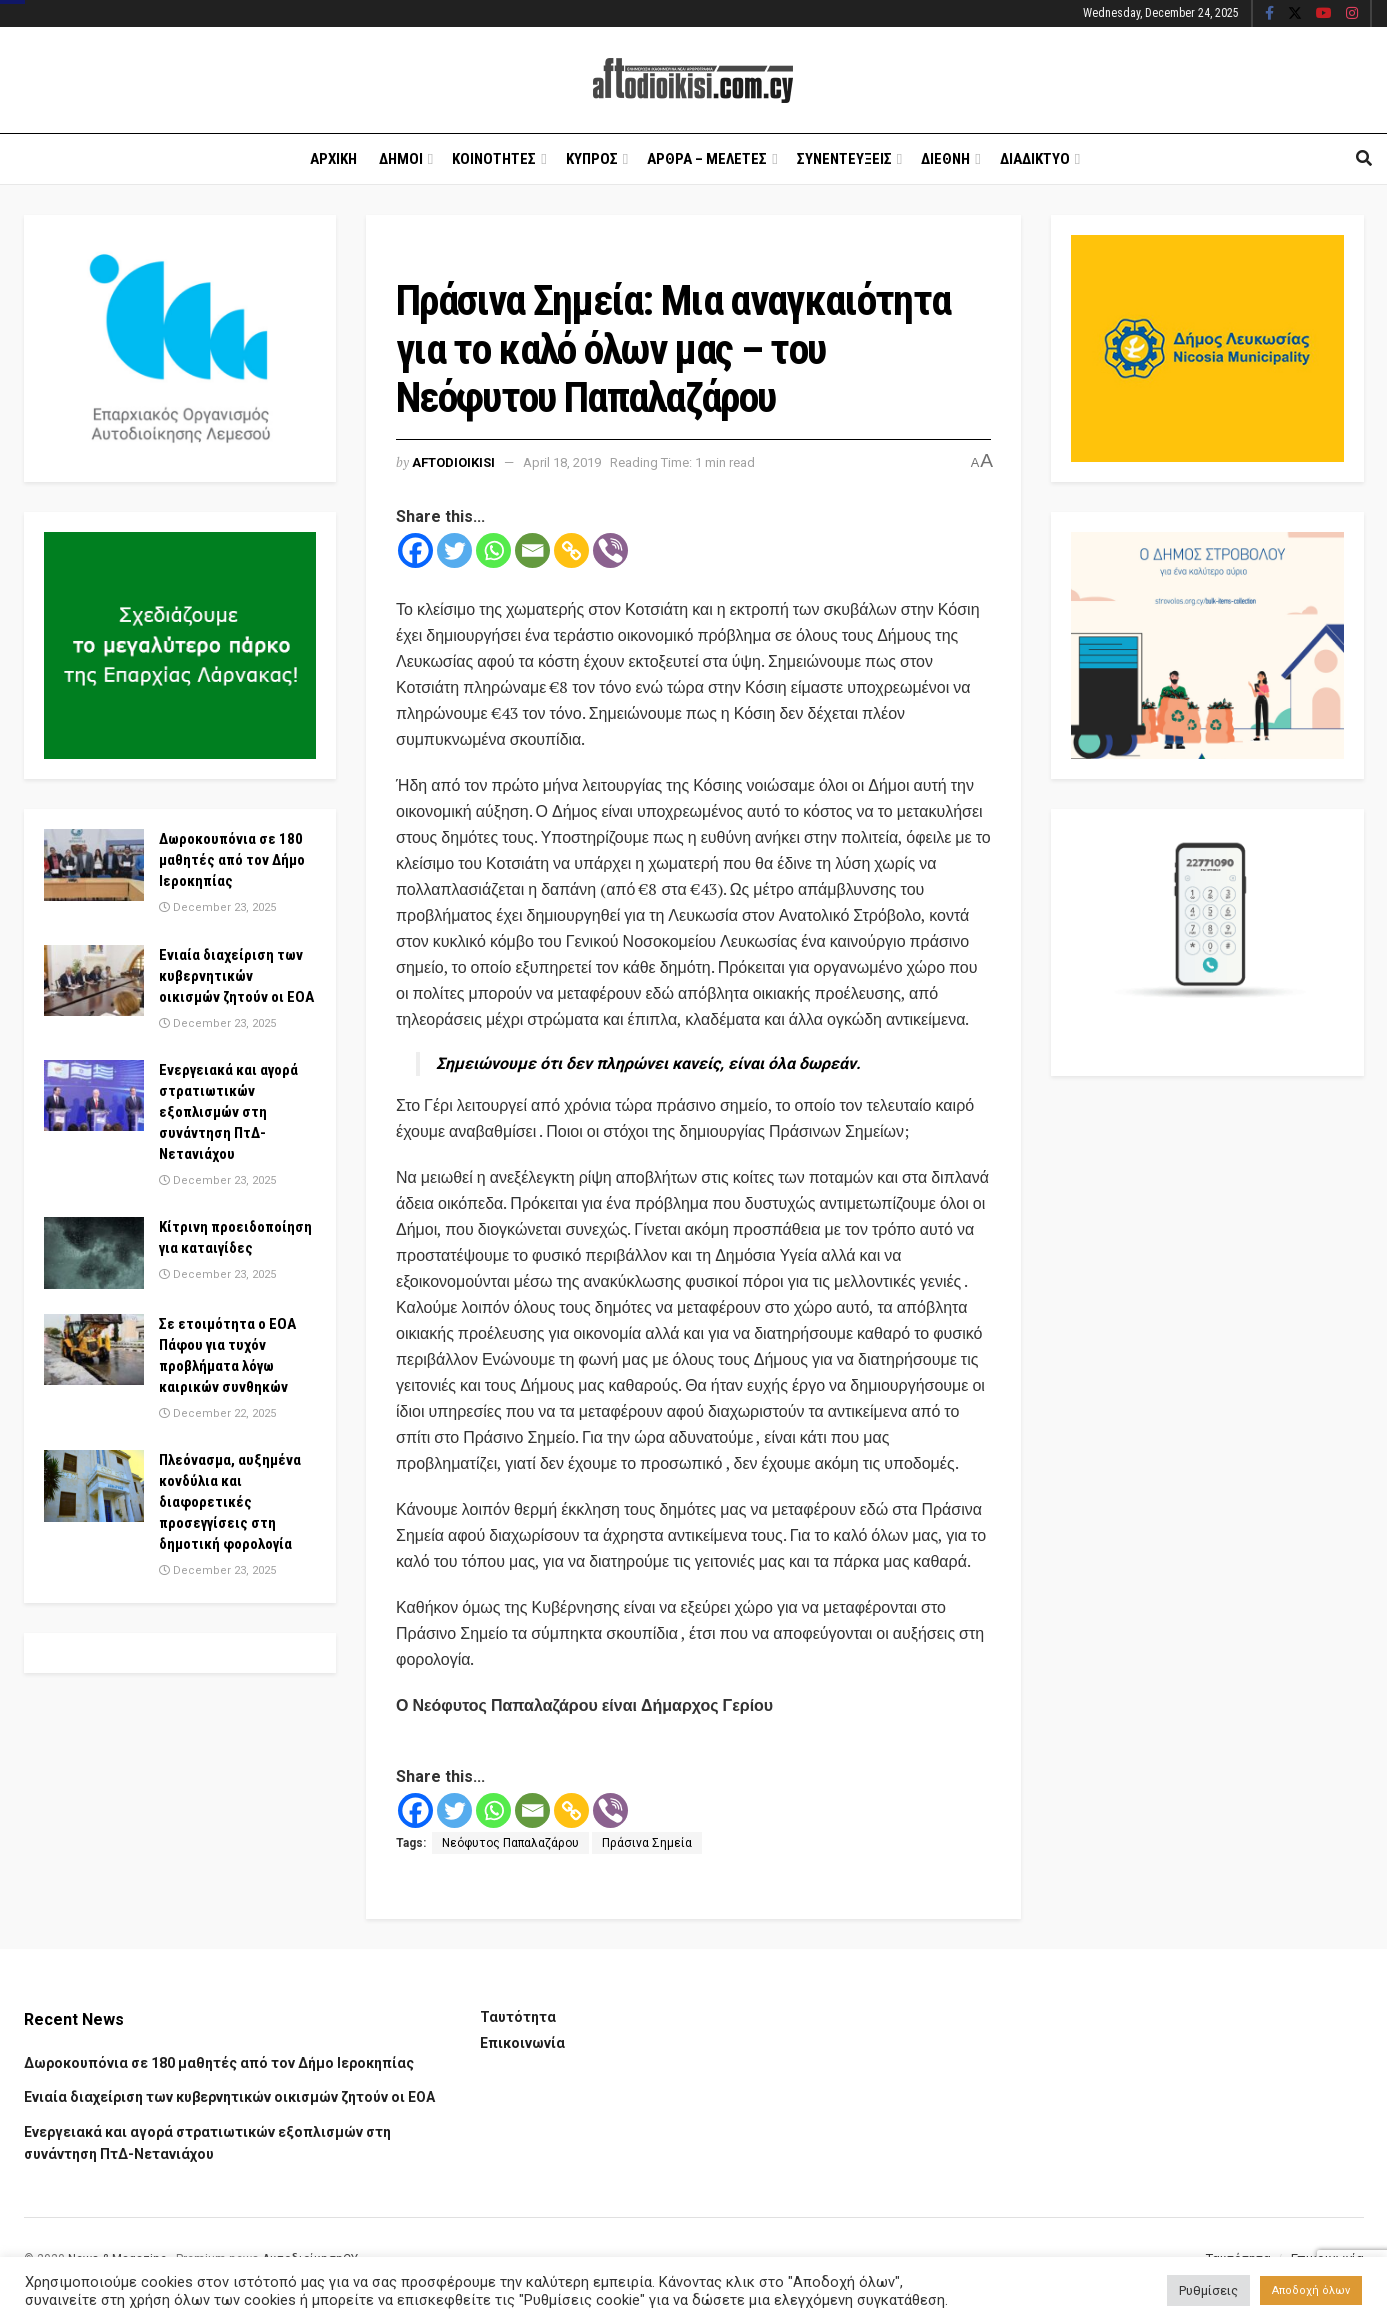 The image size is (1387, 2324). I want to click on Δωροκουπόνια σε 180 μαθητές από τον Δήμο Ιεροκηπίας, so click(232, 860).